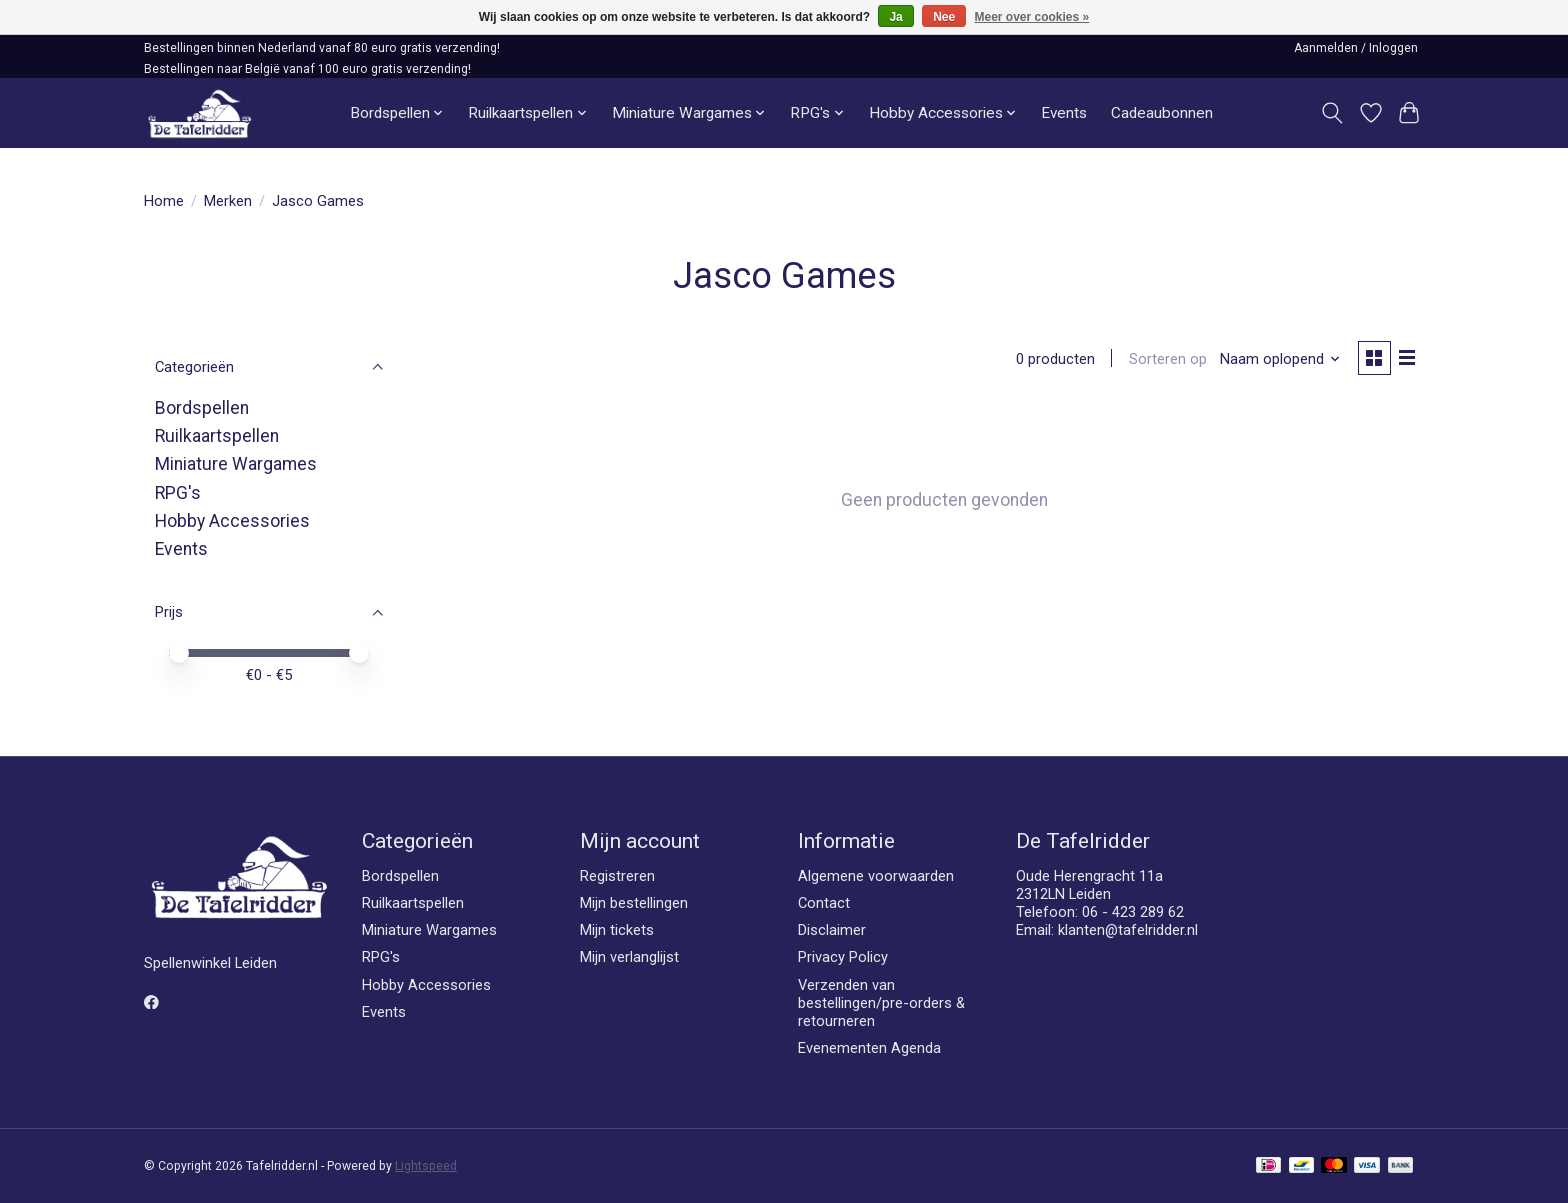 The height and width of the screenshot is (1203, 1568). I want to click on Meer over cookies », so click(1032, 17).